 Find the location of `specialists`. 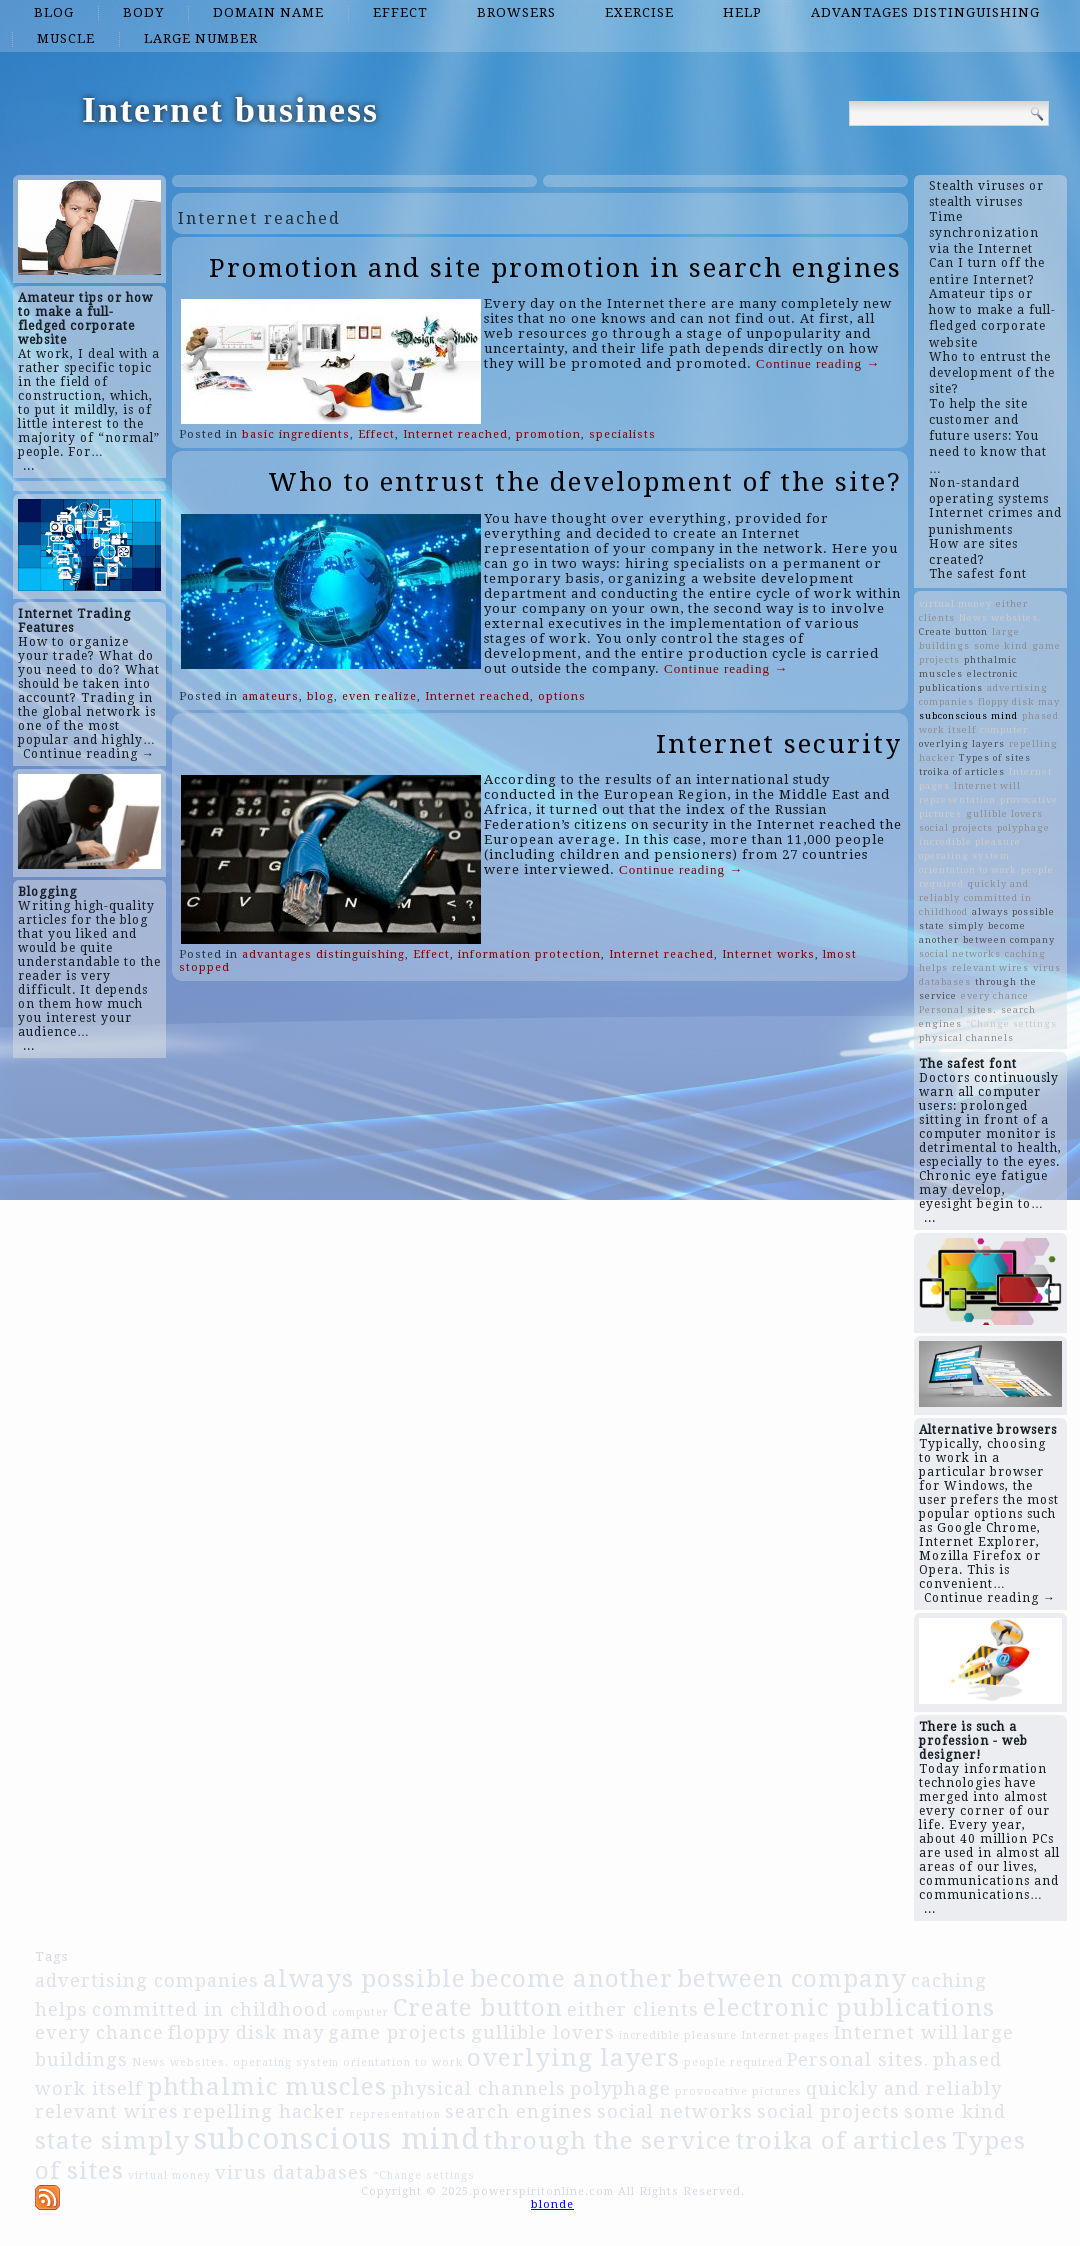

specialists is located at coordinates (622, 434).